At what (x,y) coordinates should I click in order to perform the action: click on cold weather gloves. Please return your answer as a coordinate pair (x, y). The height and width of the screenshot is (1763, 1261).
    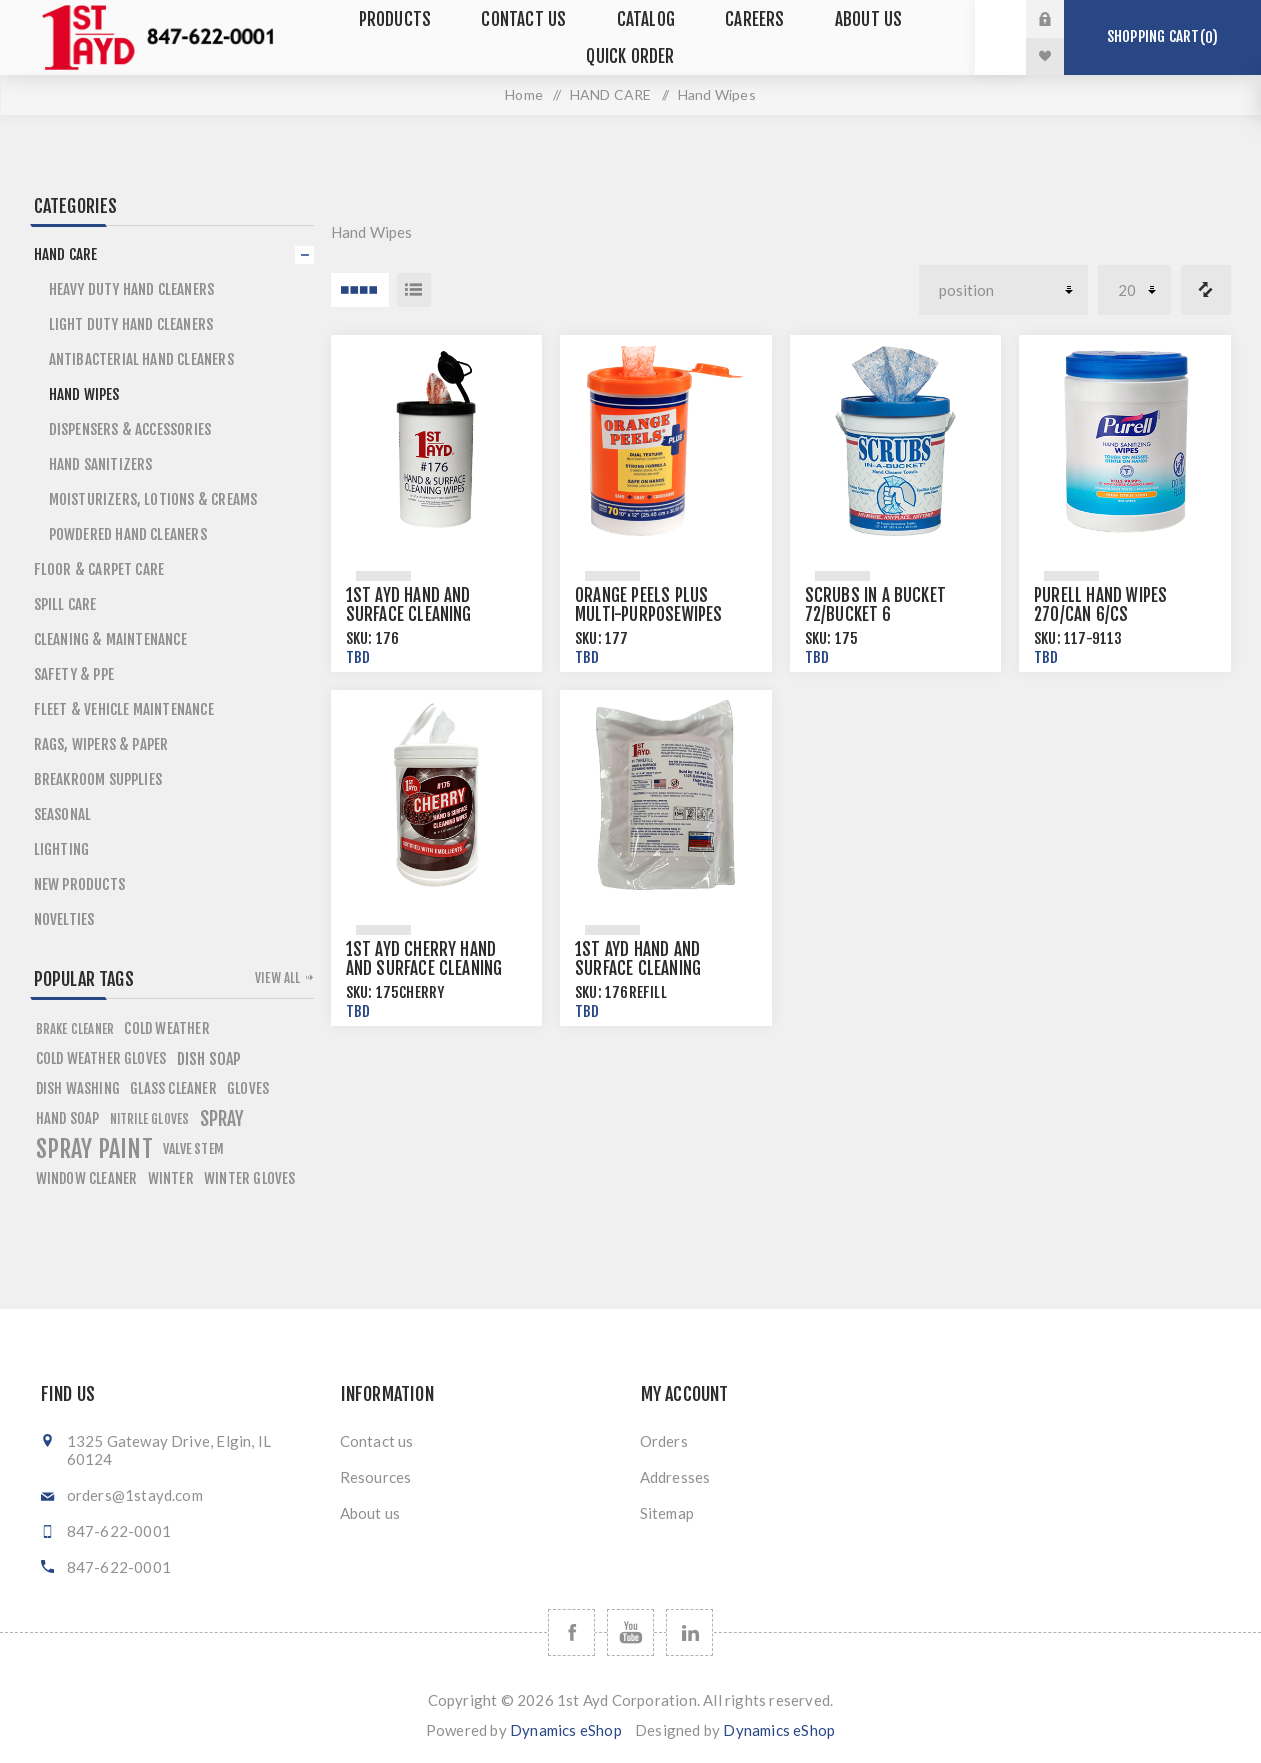
    Looking at the image, I should click on (101, 1058).